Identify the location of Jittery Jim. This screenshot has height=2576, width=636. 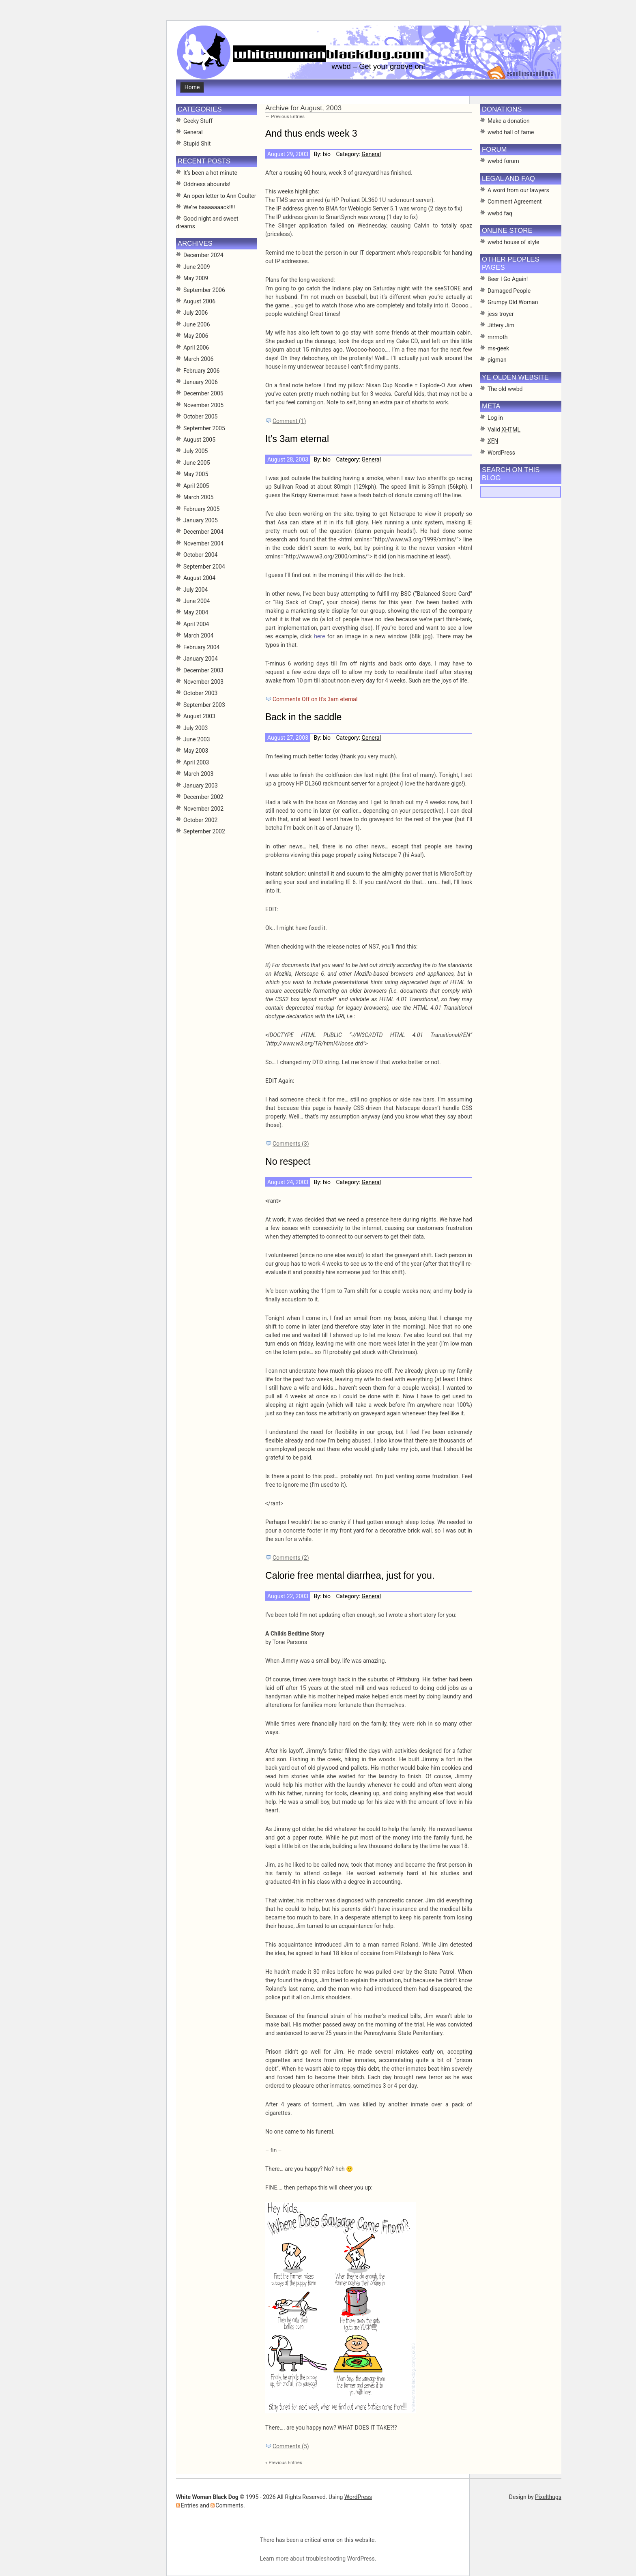
(501, 325).